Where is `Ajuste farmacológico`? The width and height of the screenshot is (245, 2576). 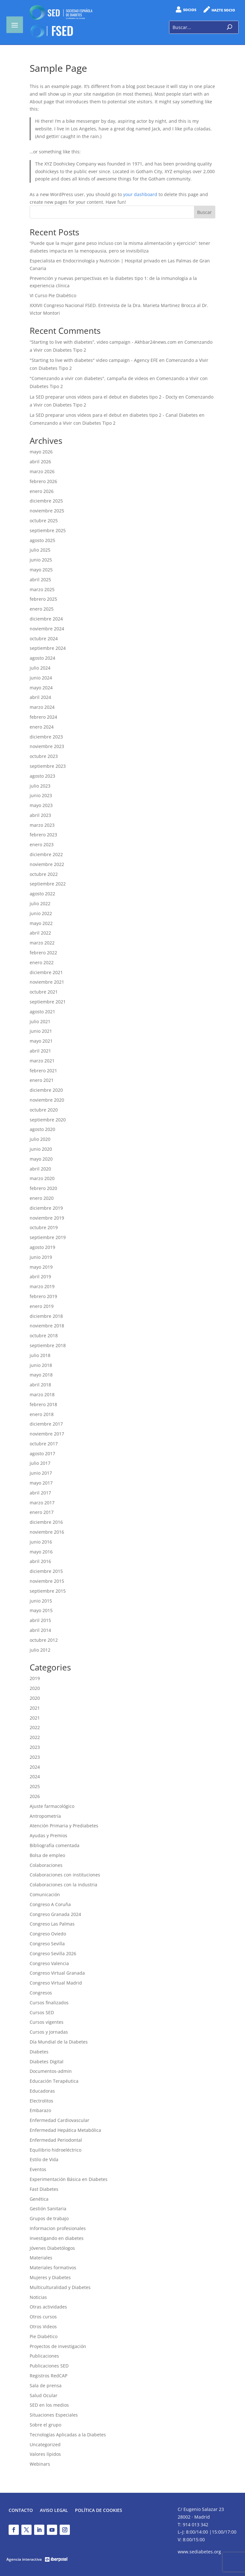
Ajuste farmacológico is located at coordinates (52, 1806).